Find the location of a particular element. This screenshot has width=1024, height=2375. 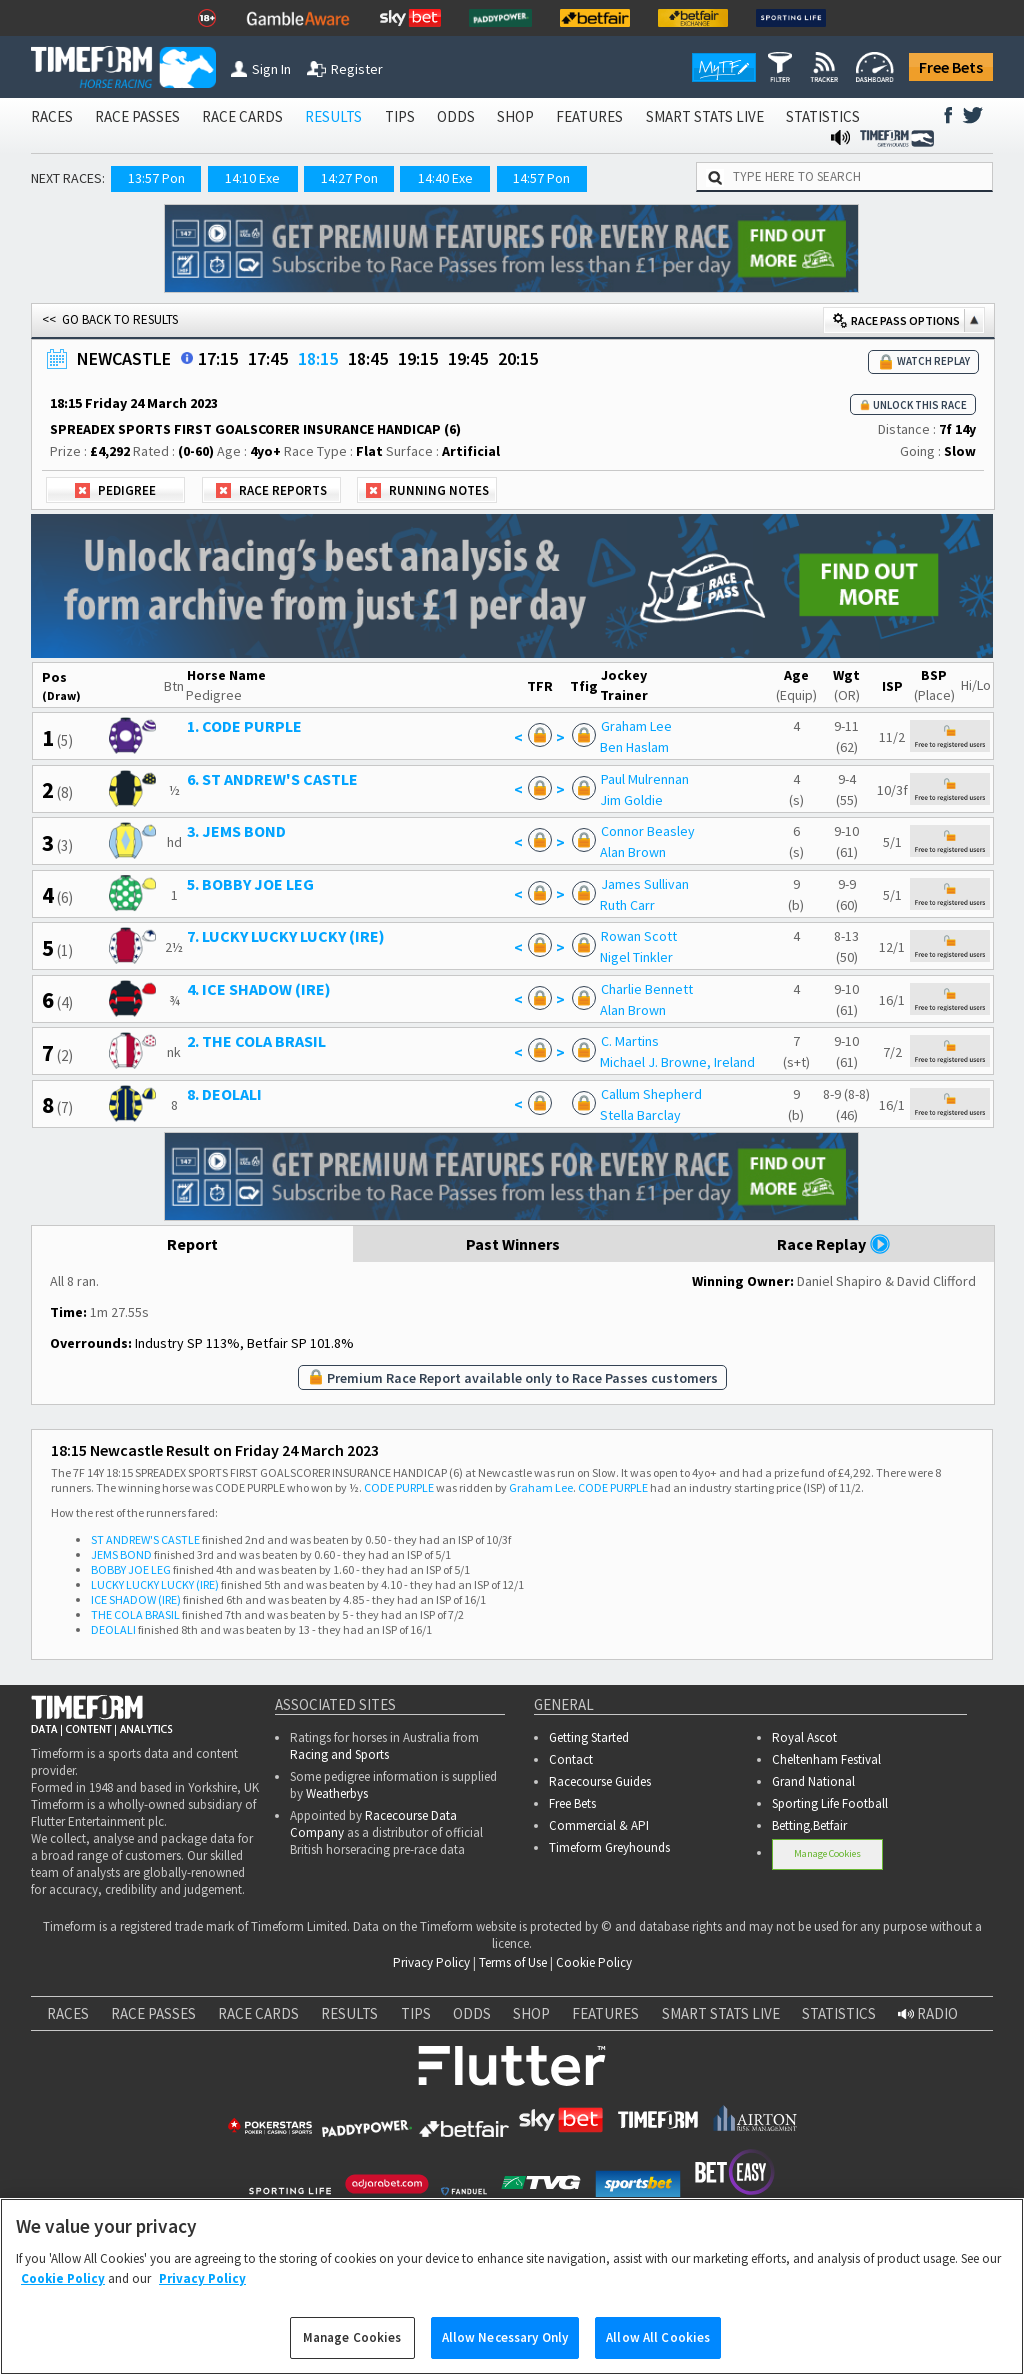

Ruth Carr is located at coordinates (627, 905).